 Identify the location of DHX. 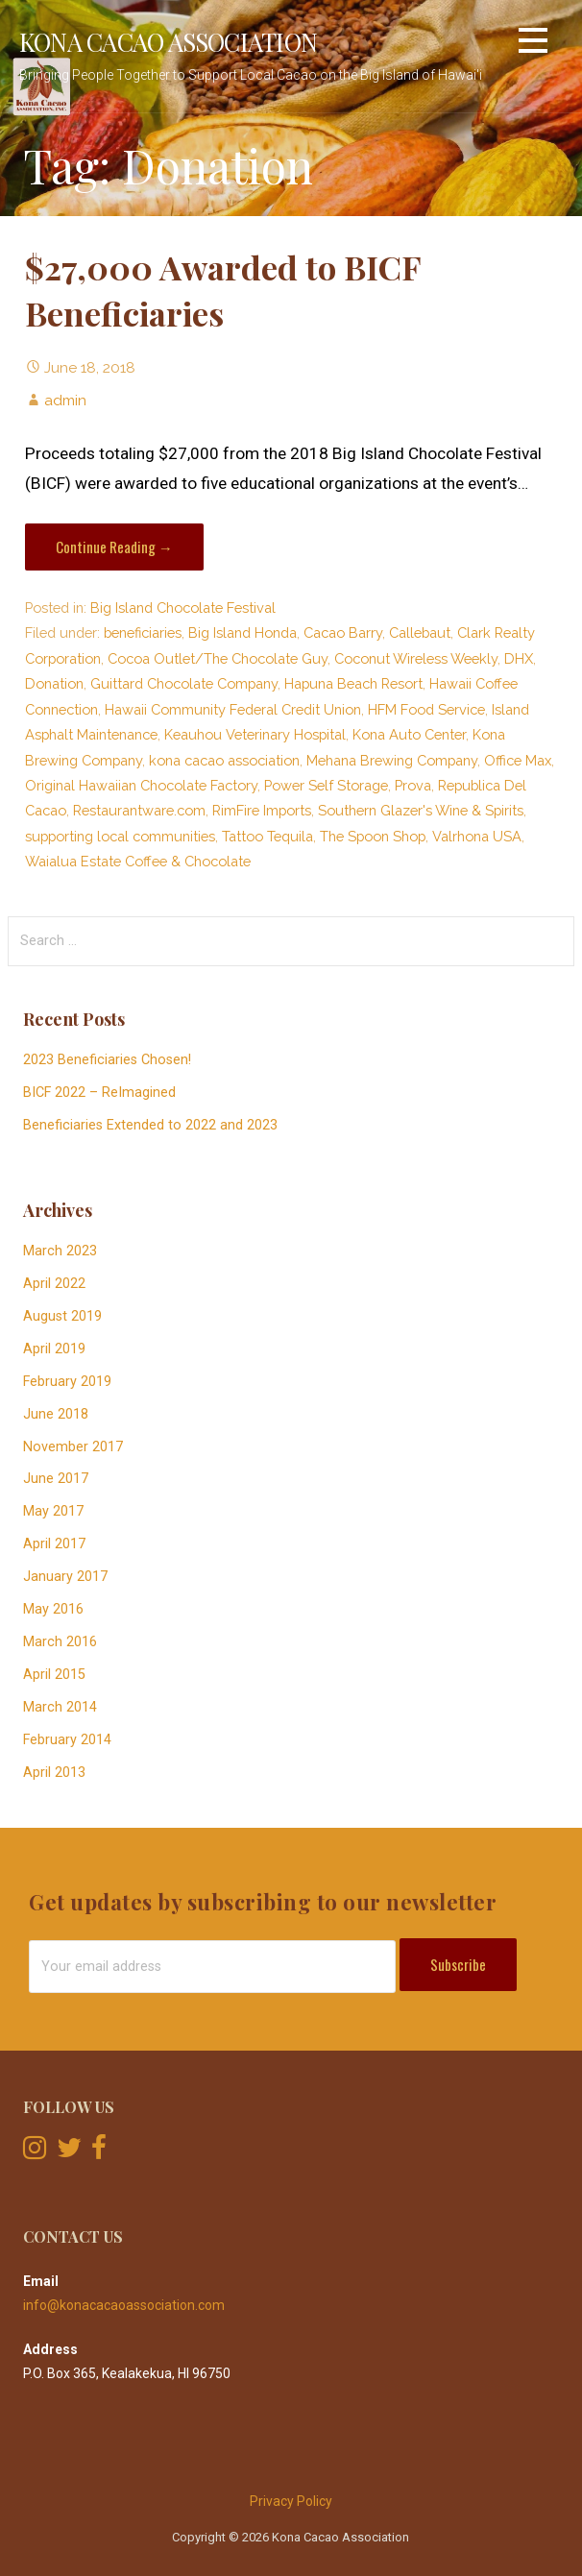
(518, 658).